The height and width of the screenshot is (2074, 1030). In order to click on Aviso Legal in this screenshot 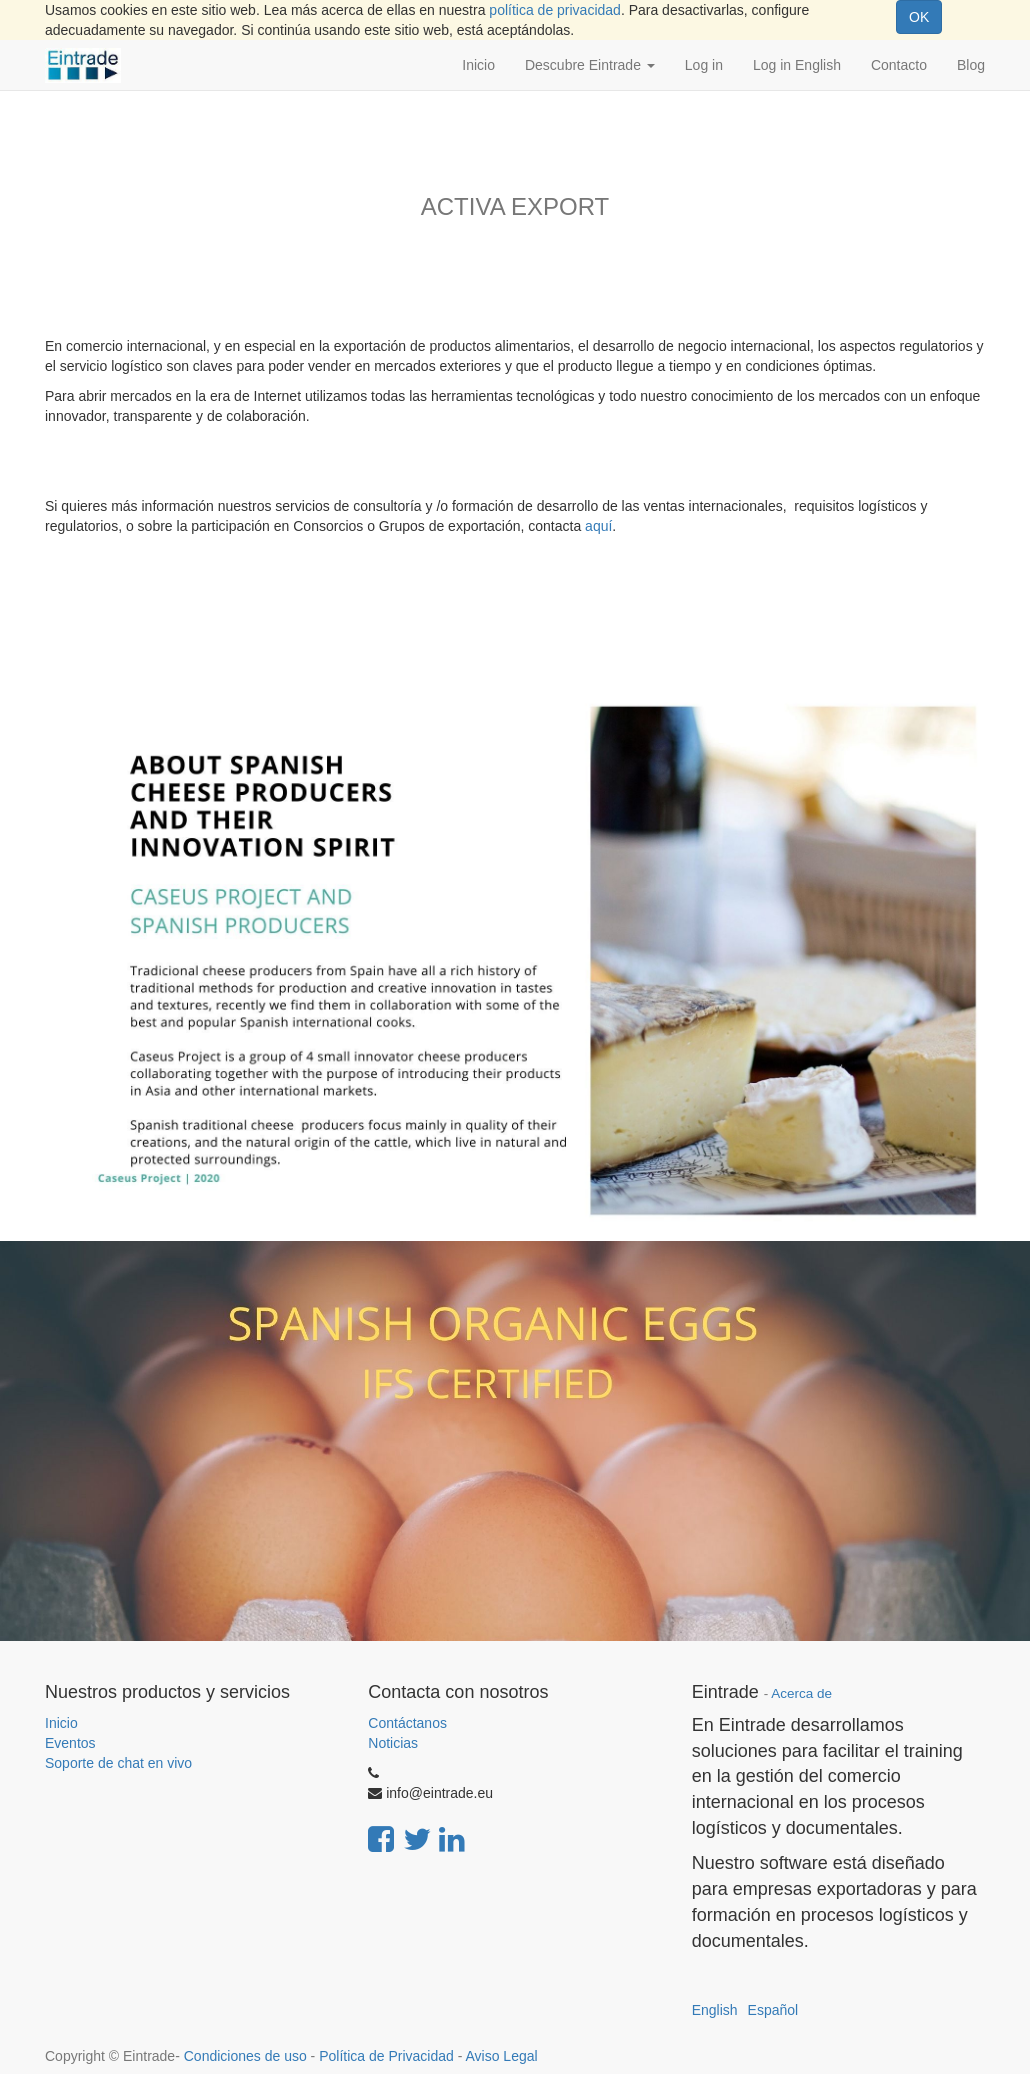, I will do `click(501, 2056)`.